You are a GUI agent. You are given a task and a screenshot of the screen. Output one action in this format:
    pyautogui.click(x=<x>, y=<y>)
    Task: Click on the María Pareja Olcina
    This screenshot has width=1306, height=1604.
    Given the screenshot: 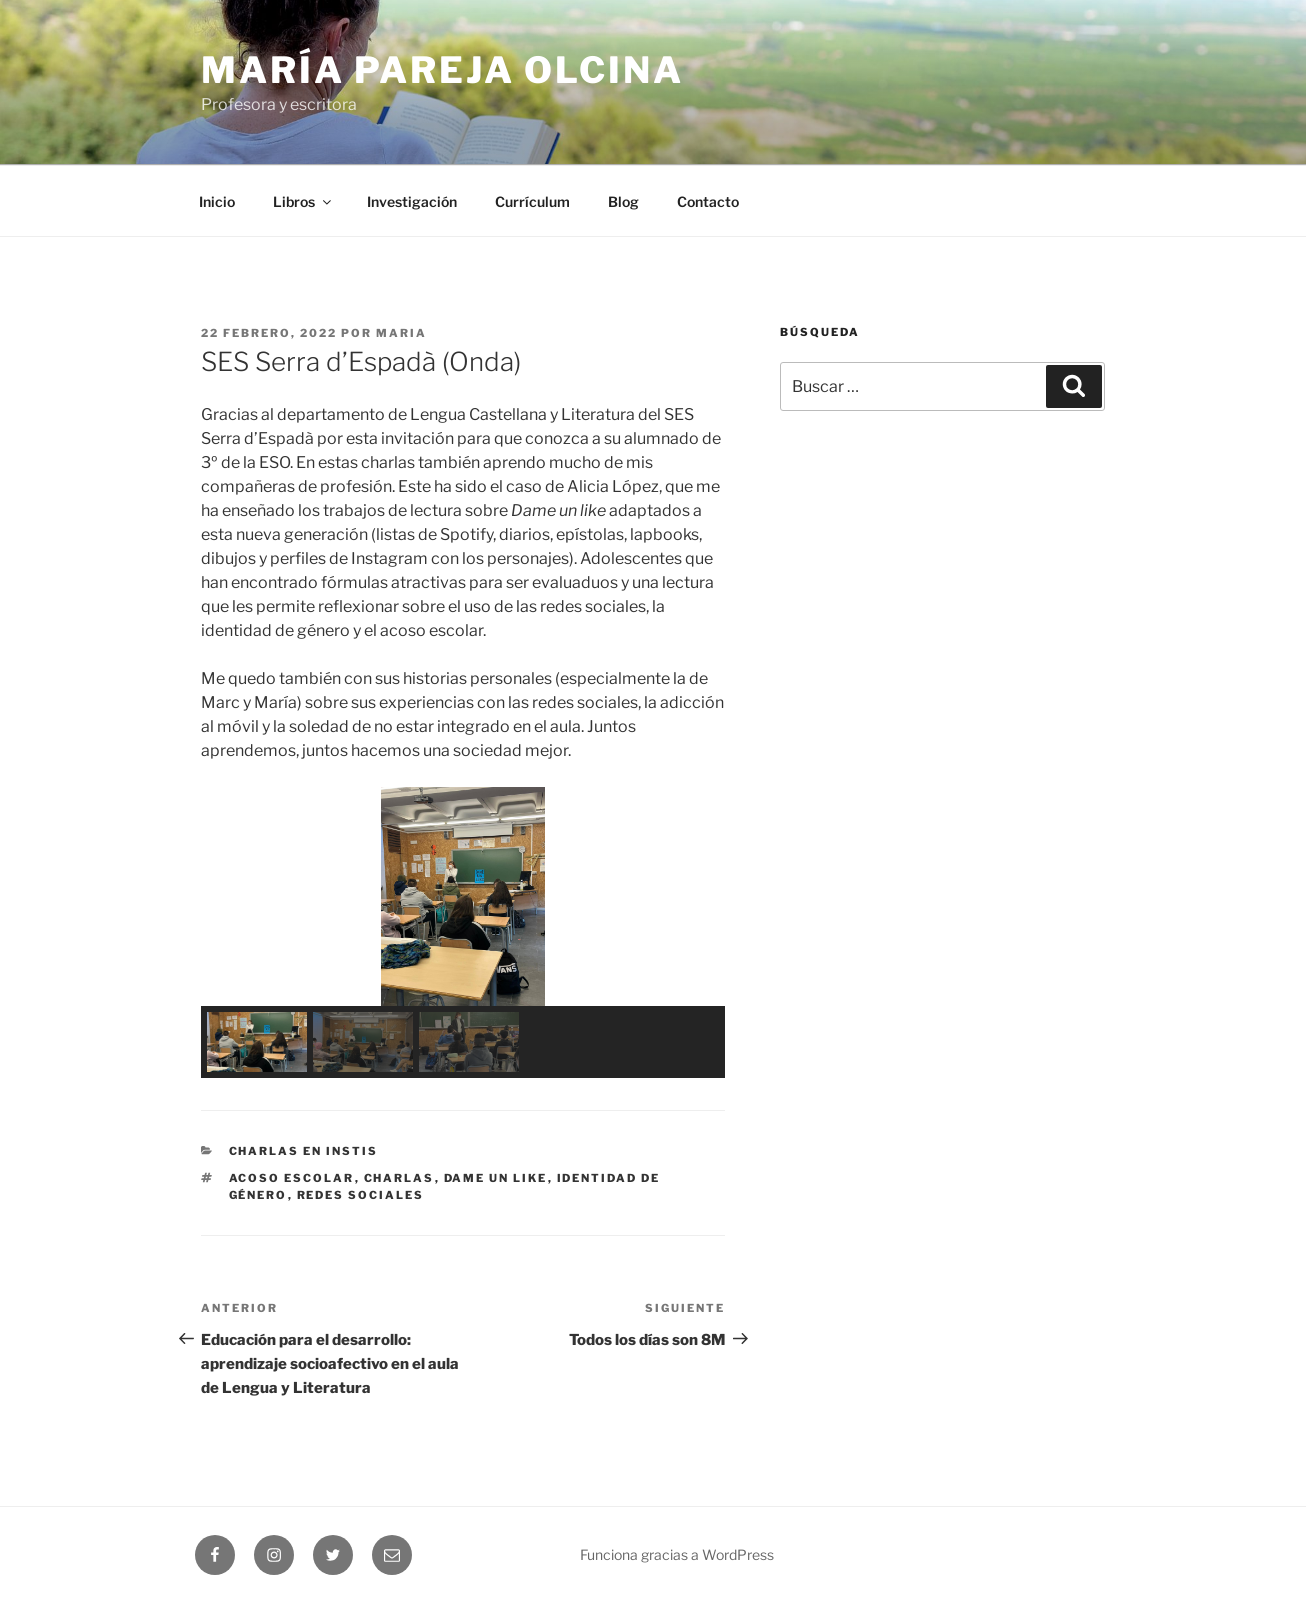 What is the action you would take?
    pyautogui.click(x=442, y=70)
    